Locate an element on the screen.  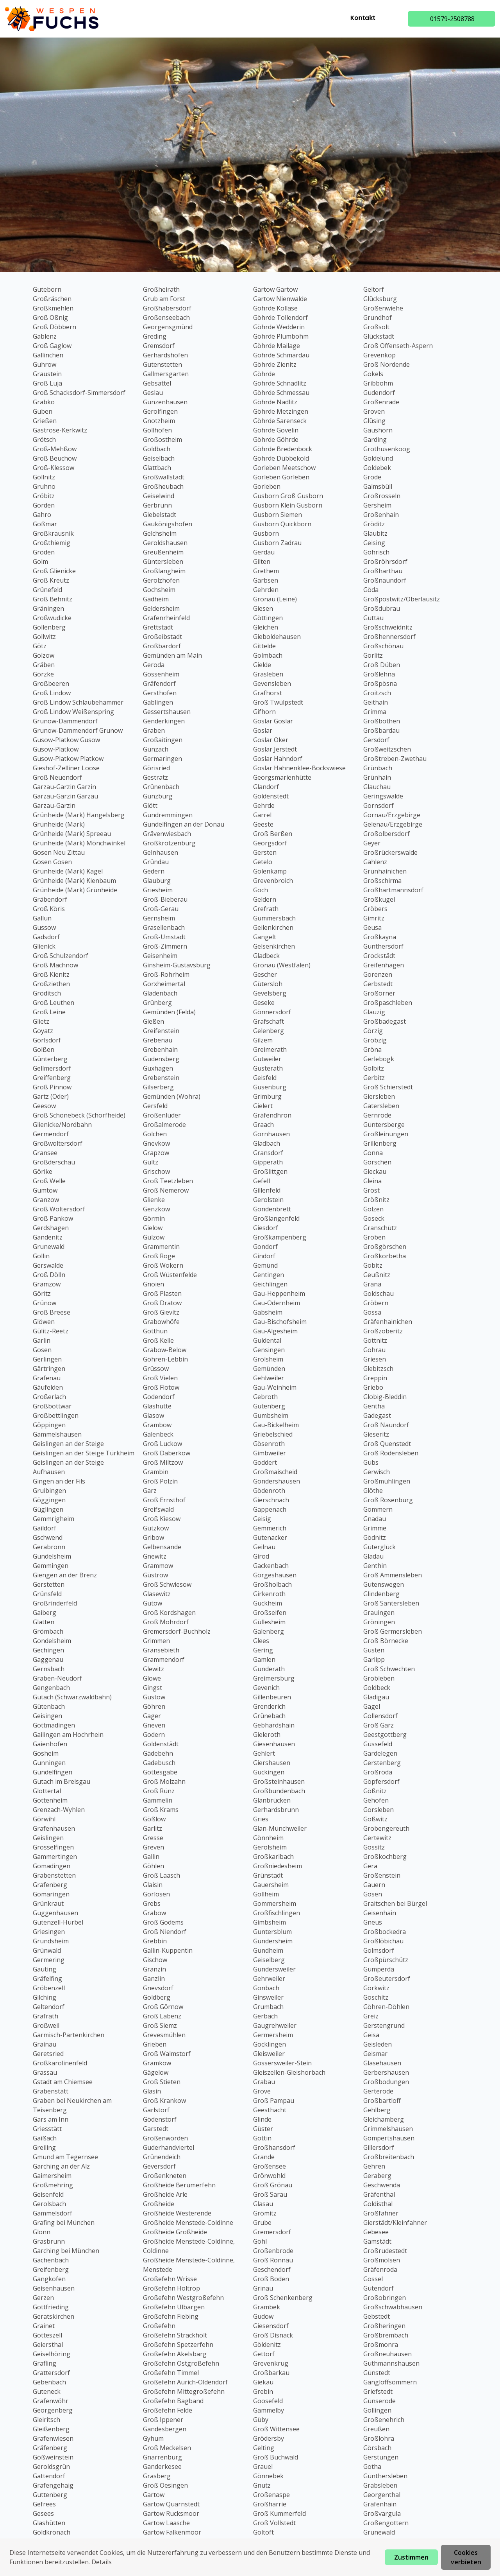
Gernsheim is located at coordinates (159, 918).